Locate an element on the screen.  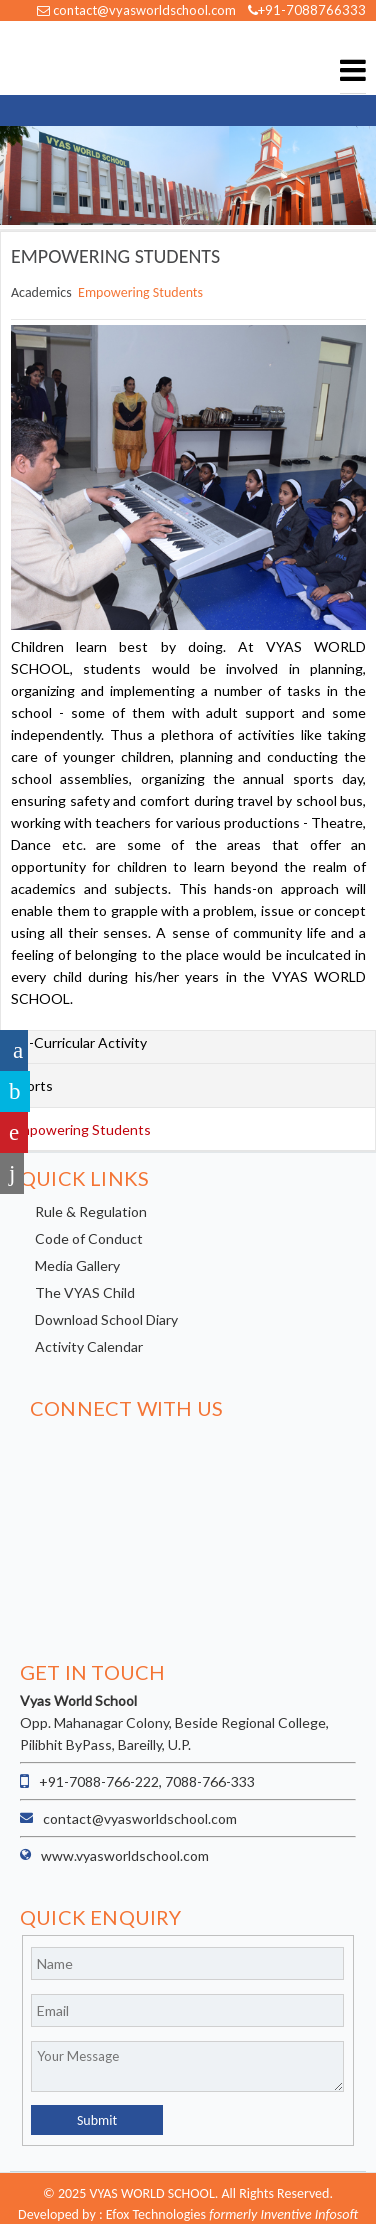
contact@vyasworldschool.com is located at coordinates (136, 10).